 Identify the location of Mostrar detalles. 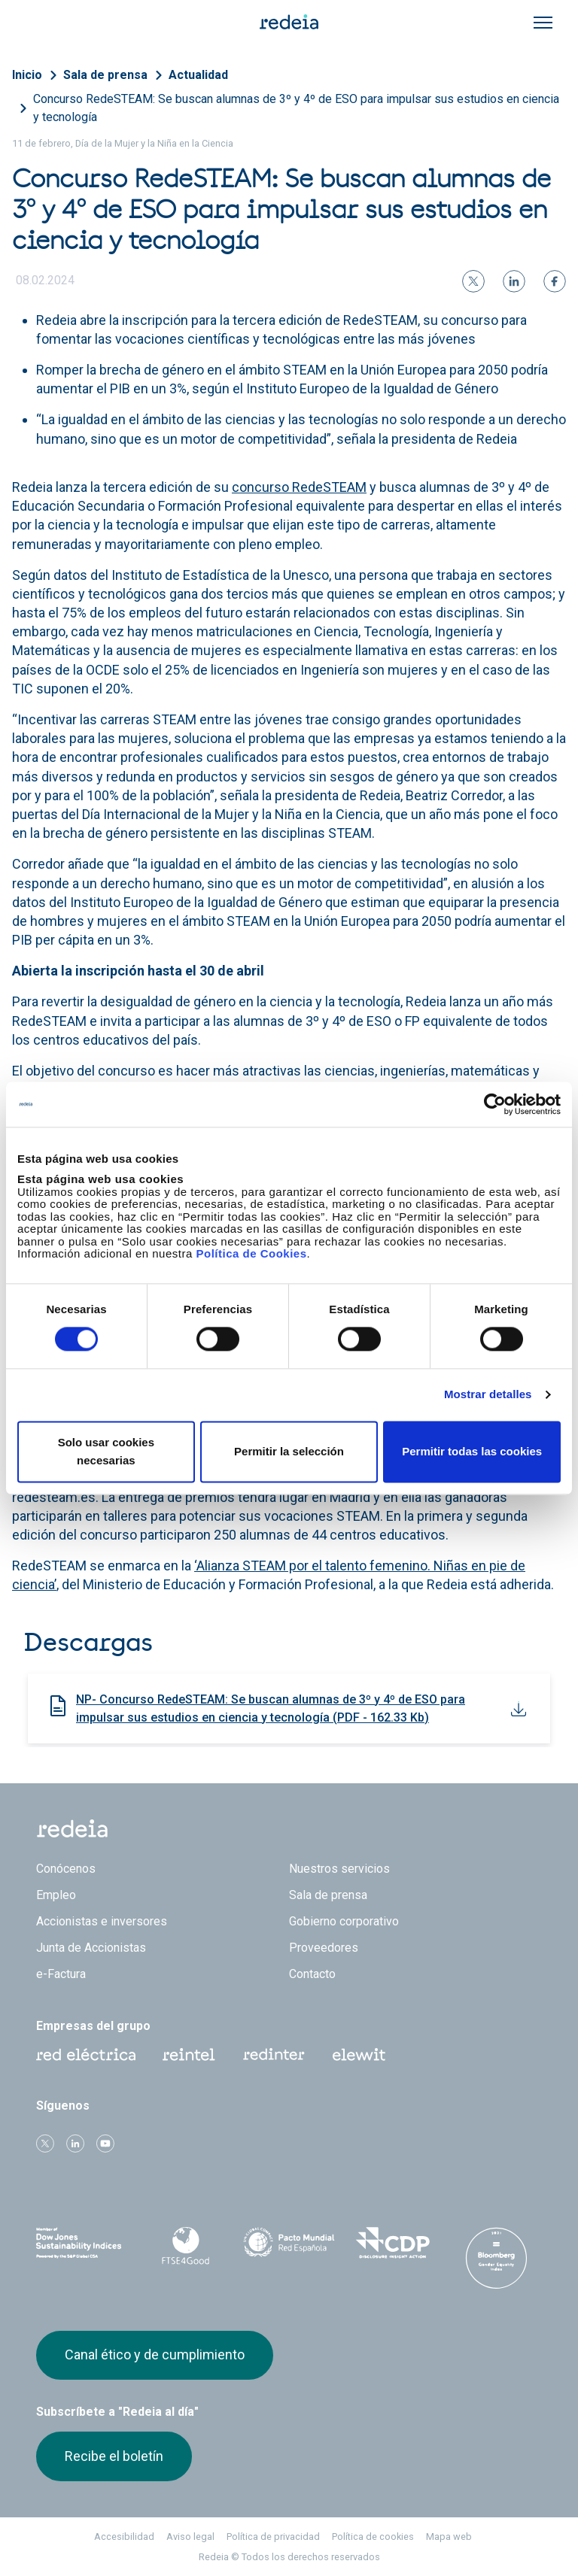
(488, 1394).